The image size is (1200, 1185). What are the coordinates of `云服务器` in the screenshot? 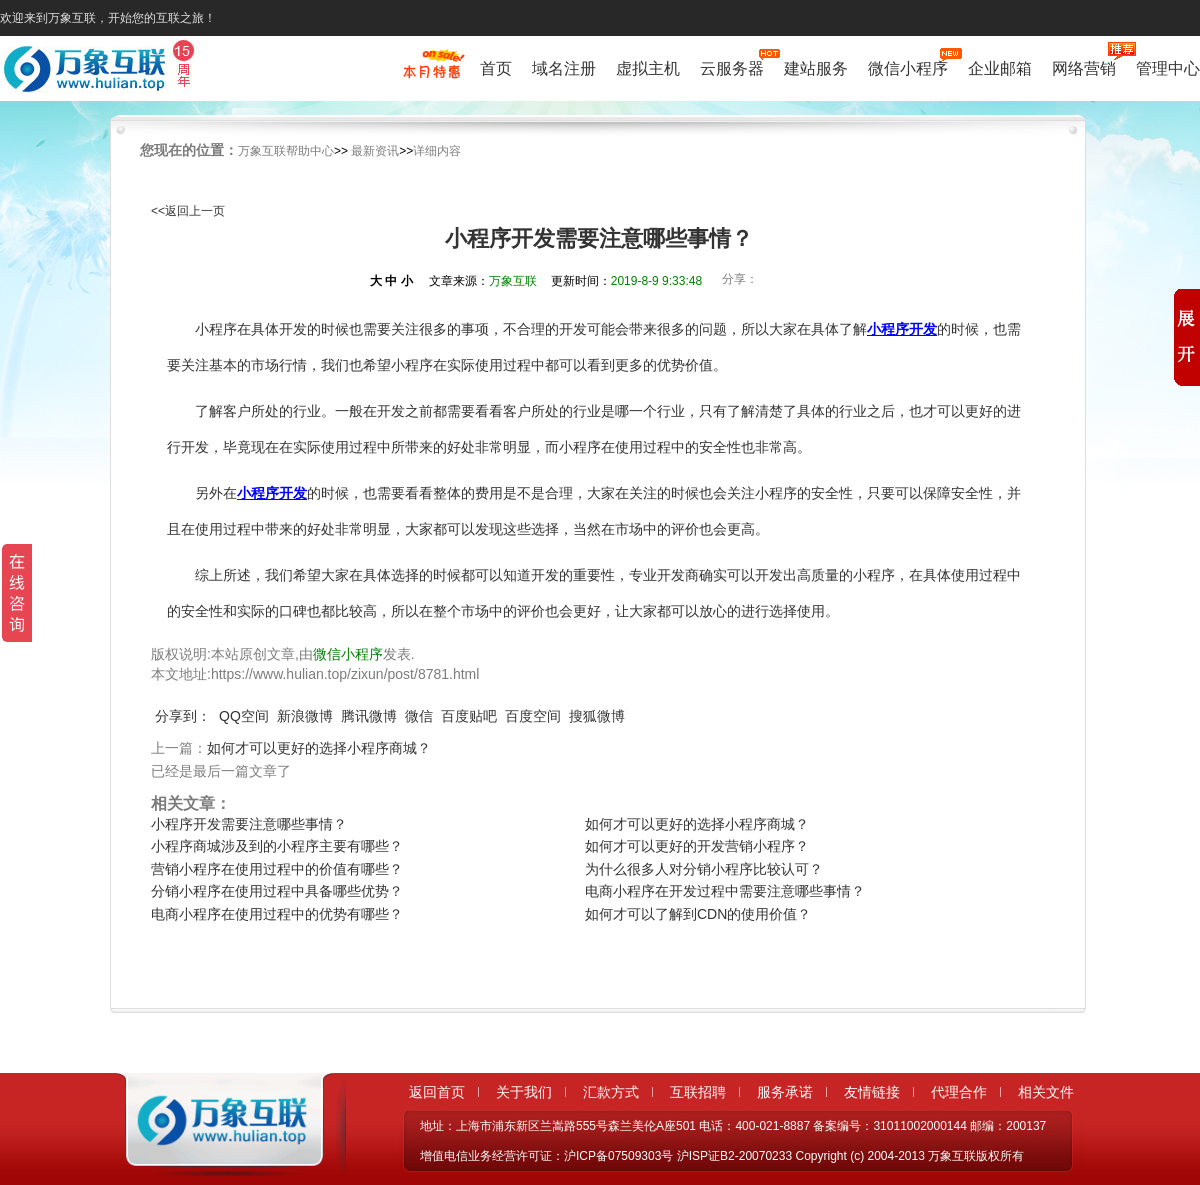 It's located at (732, 66).